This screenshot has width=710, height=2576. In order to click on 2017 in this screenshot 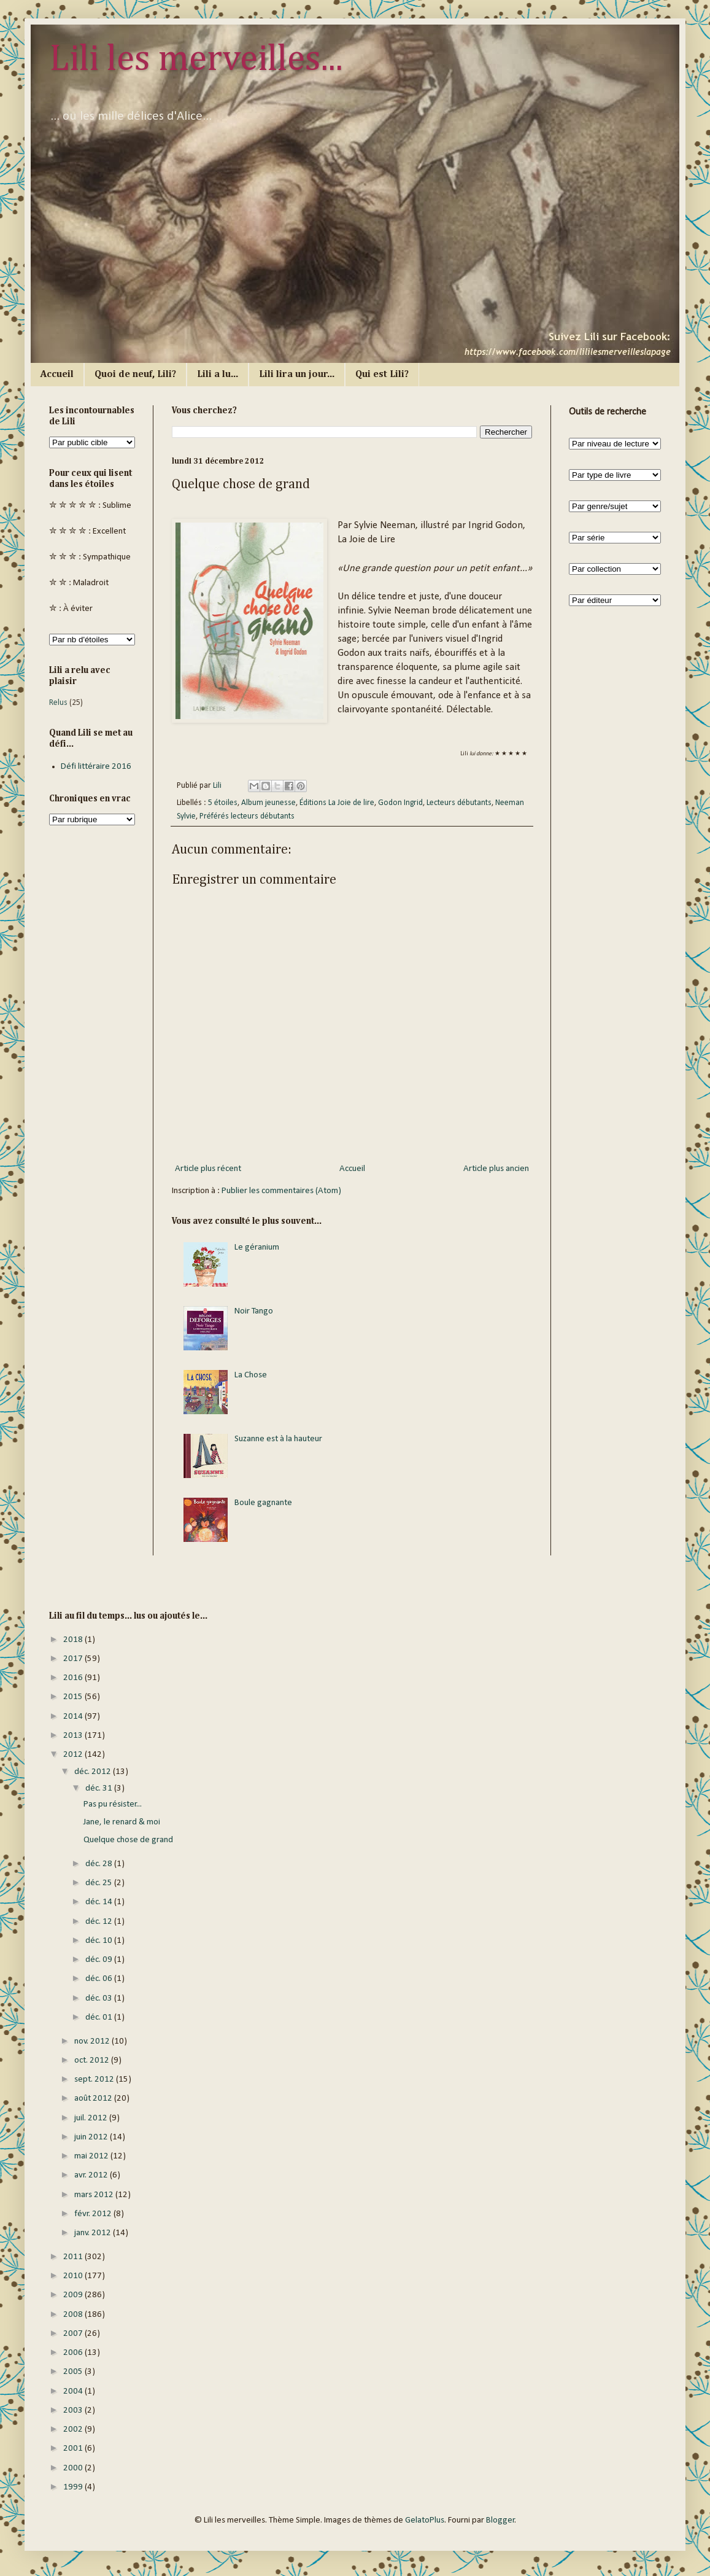, I will do `click(74, 1659)`.